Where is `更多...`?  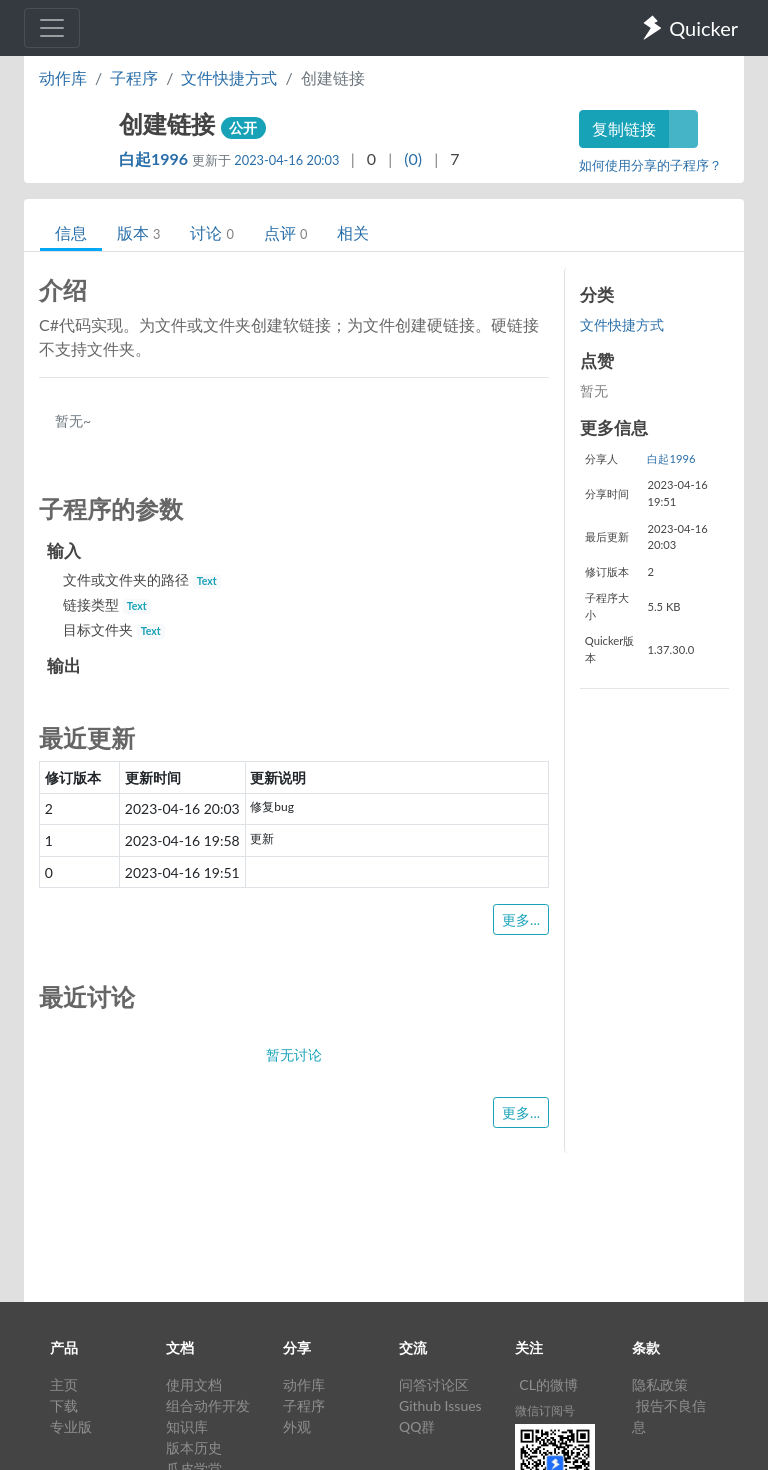
更多... is located at coordinates (521, 919).